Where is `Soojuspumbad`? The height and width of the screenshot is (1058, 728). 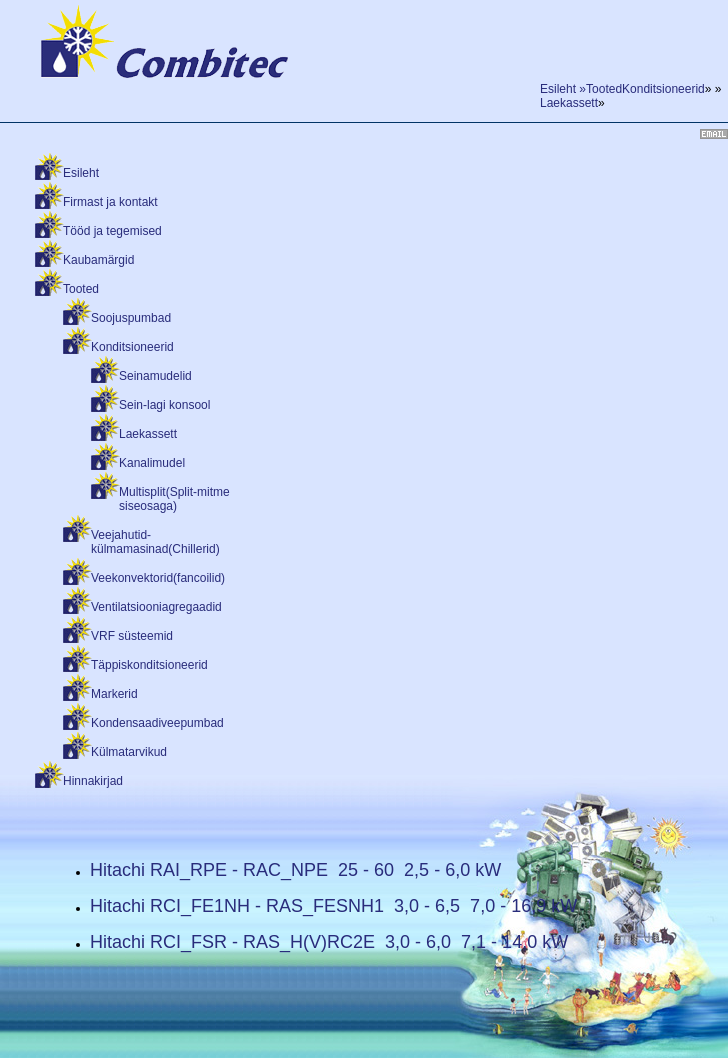
Soojuspumbad is located at coordinates (131, 318).